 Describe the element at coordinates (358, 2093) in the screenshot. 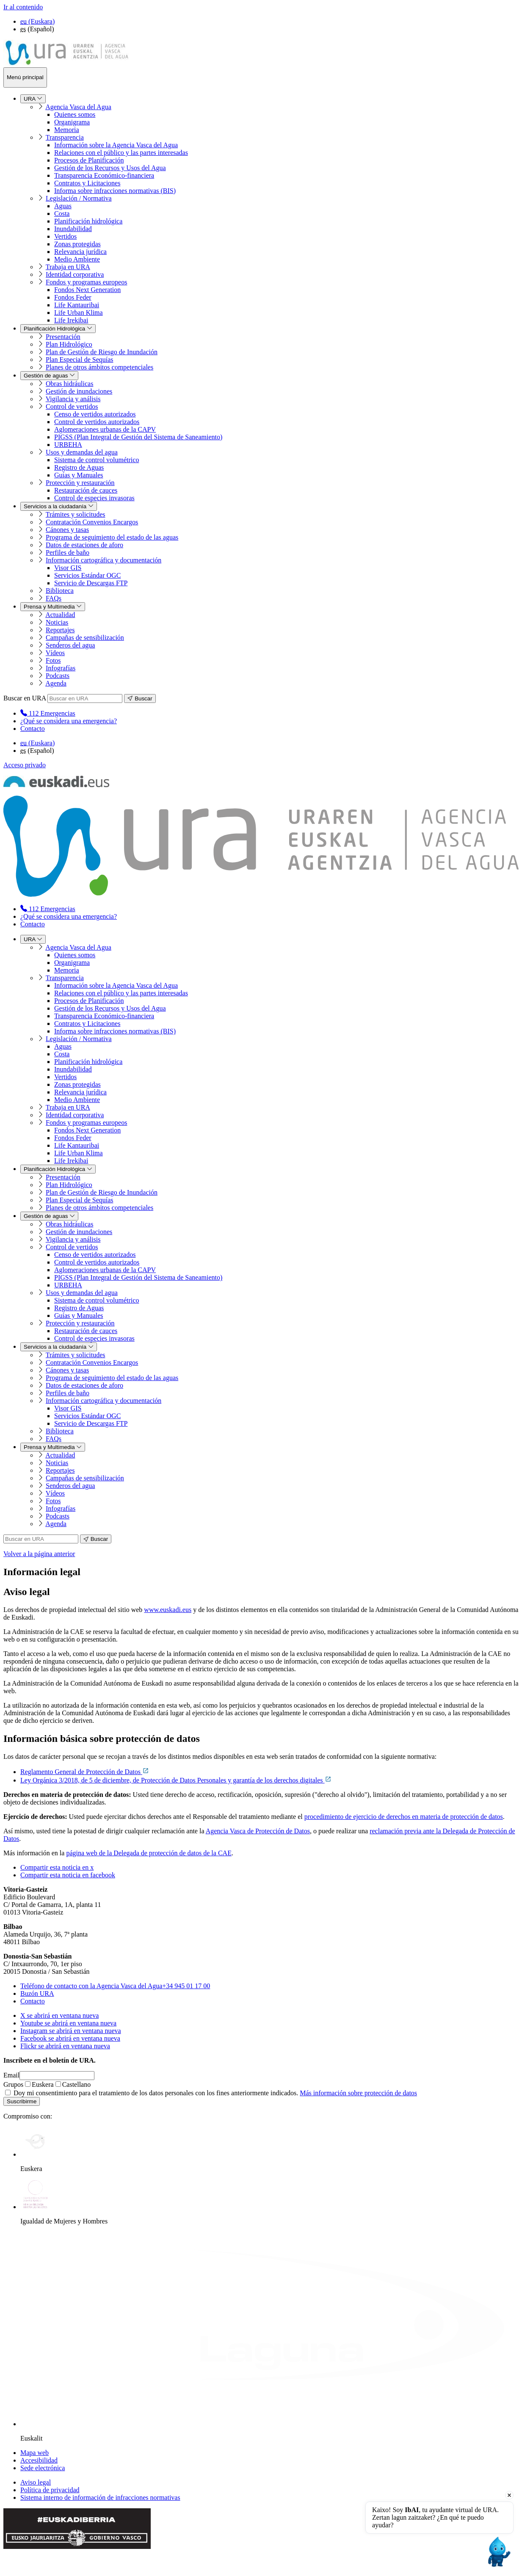

I see `Más información sobre protección de datos` at that location.